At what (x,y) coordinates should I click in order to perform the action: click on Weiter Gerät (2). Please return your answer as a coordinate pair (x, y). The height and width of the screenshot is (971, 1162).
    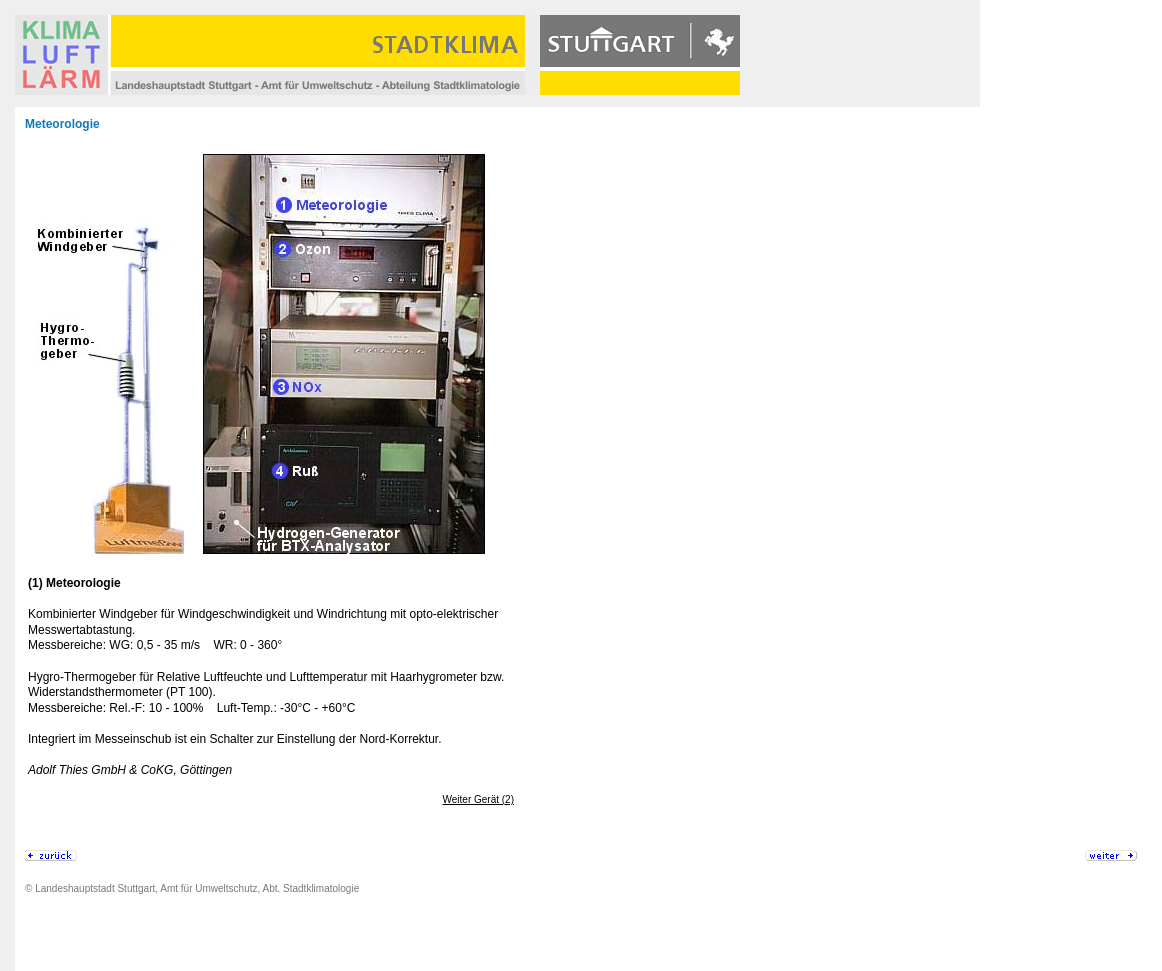
    Looking at the image, I should click on (479, 799).